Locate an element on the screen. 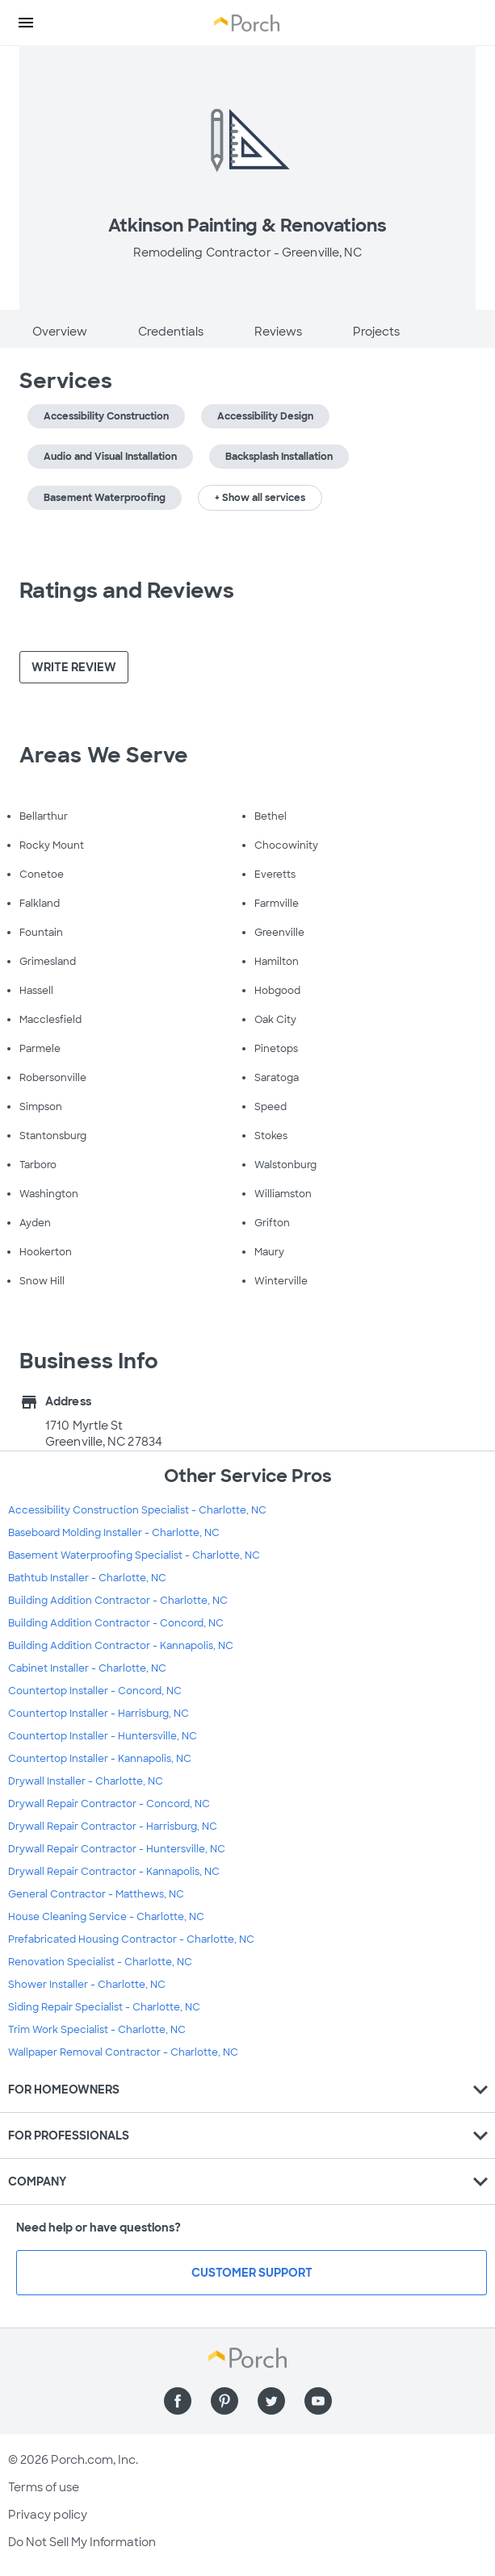 The width and height of the screenshot is (495, 2576). + Show all services [button] is located at coordinates (260, 497).